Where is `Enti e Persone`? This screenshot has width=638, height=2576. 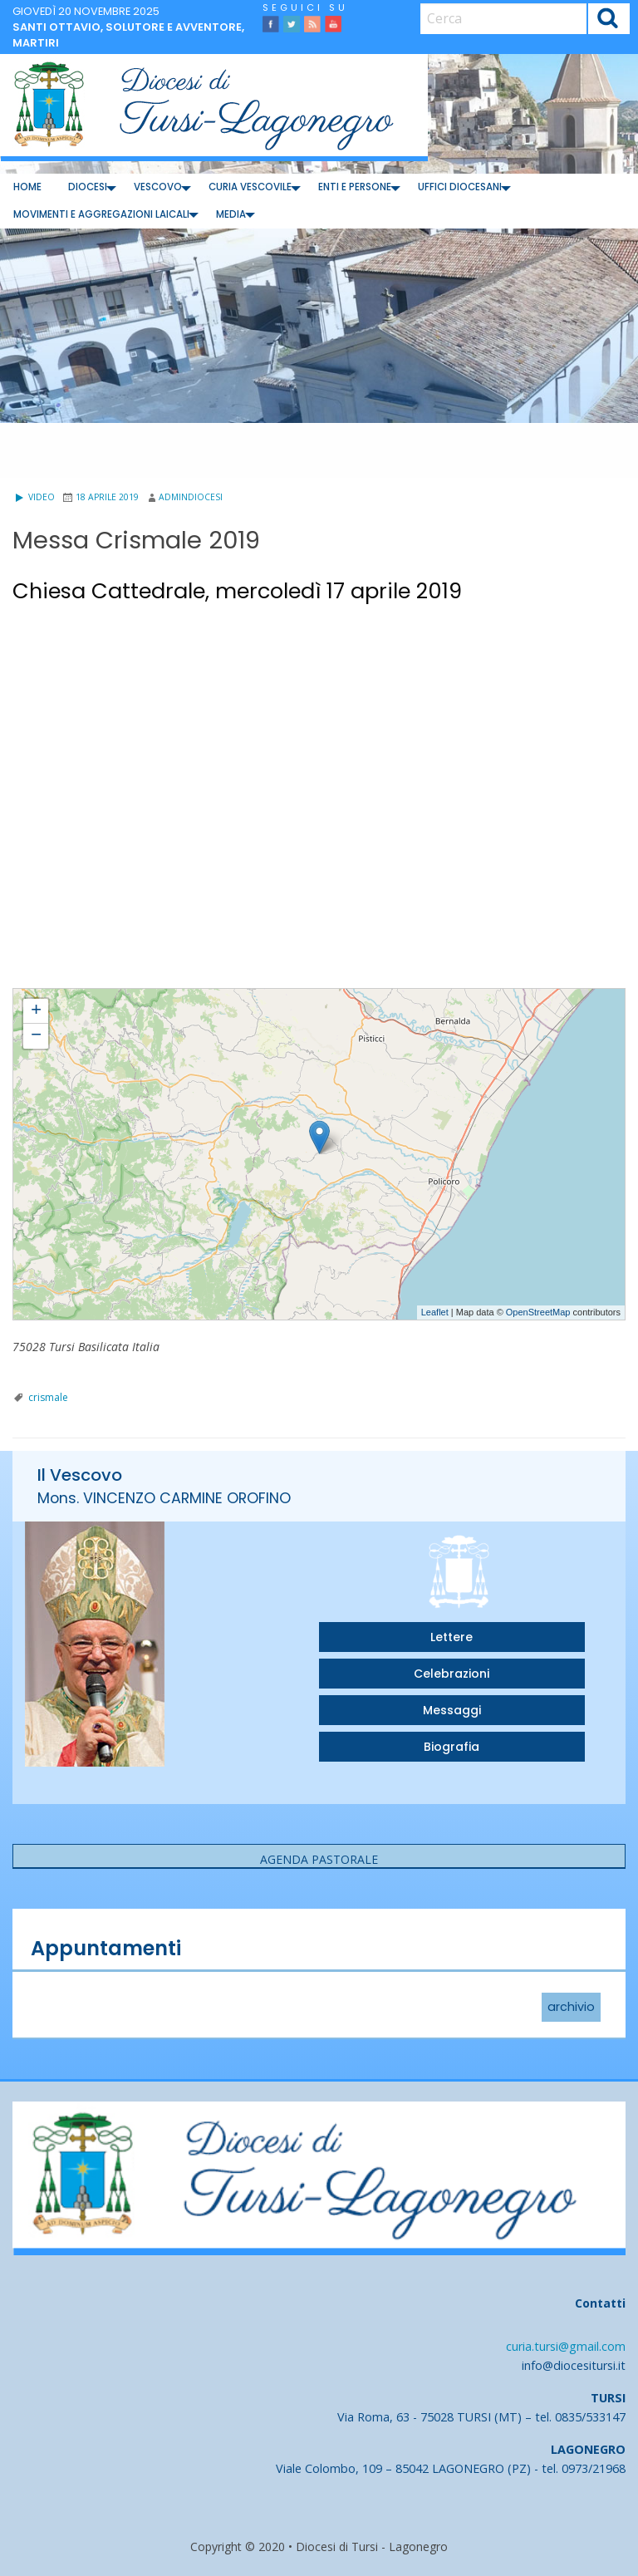 Enti e Persone is located at coordinates (354, 187).